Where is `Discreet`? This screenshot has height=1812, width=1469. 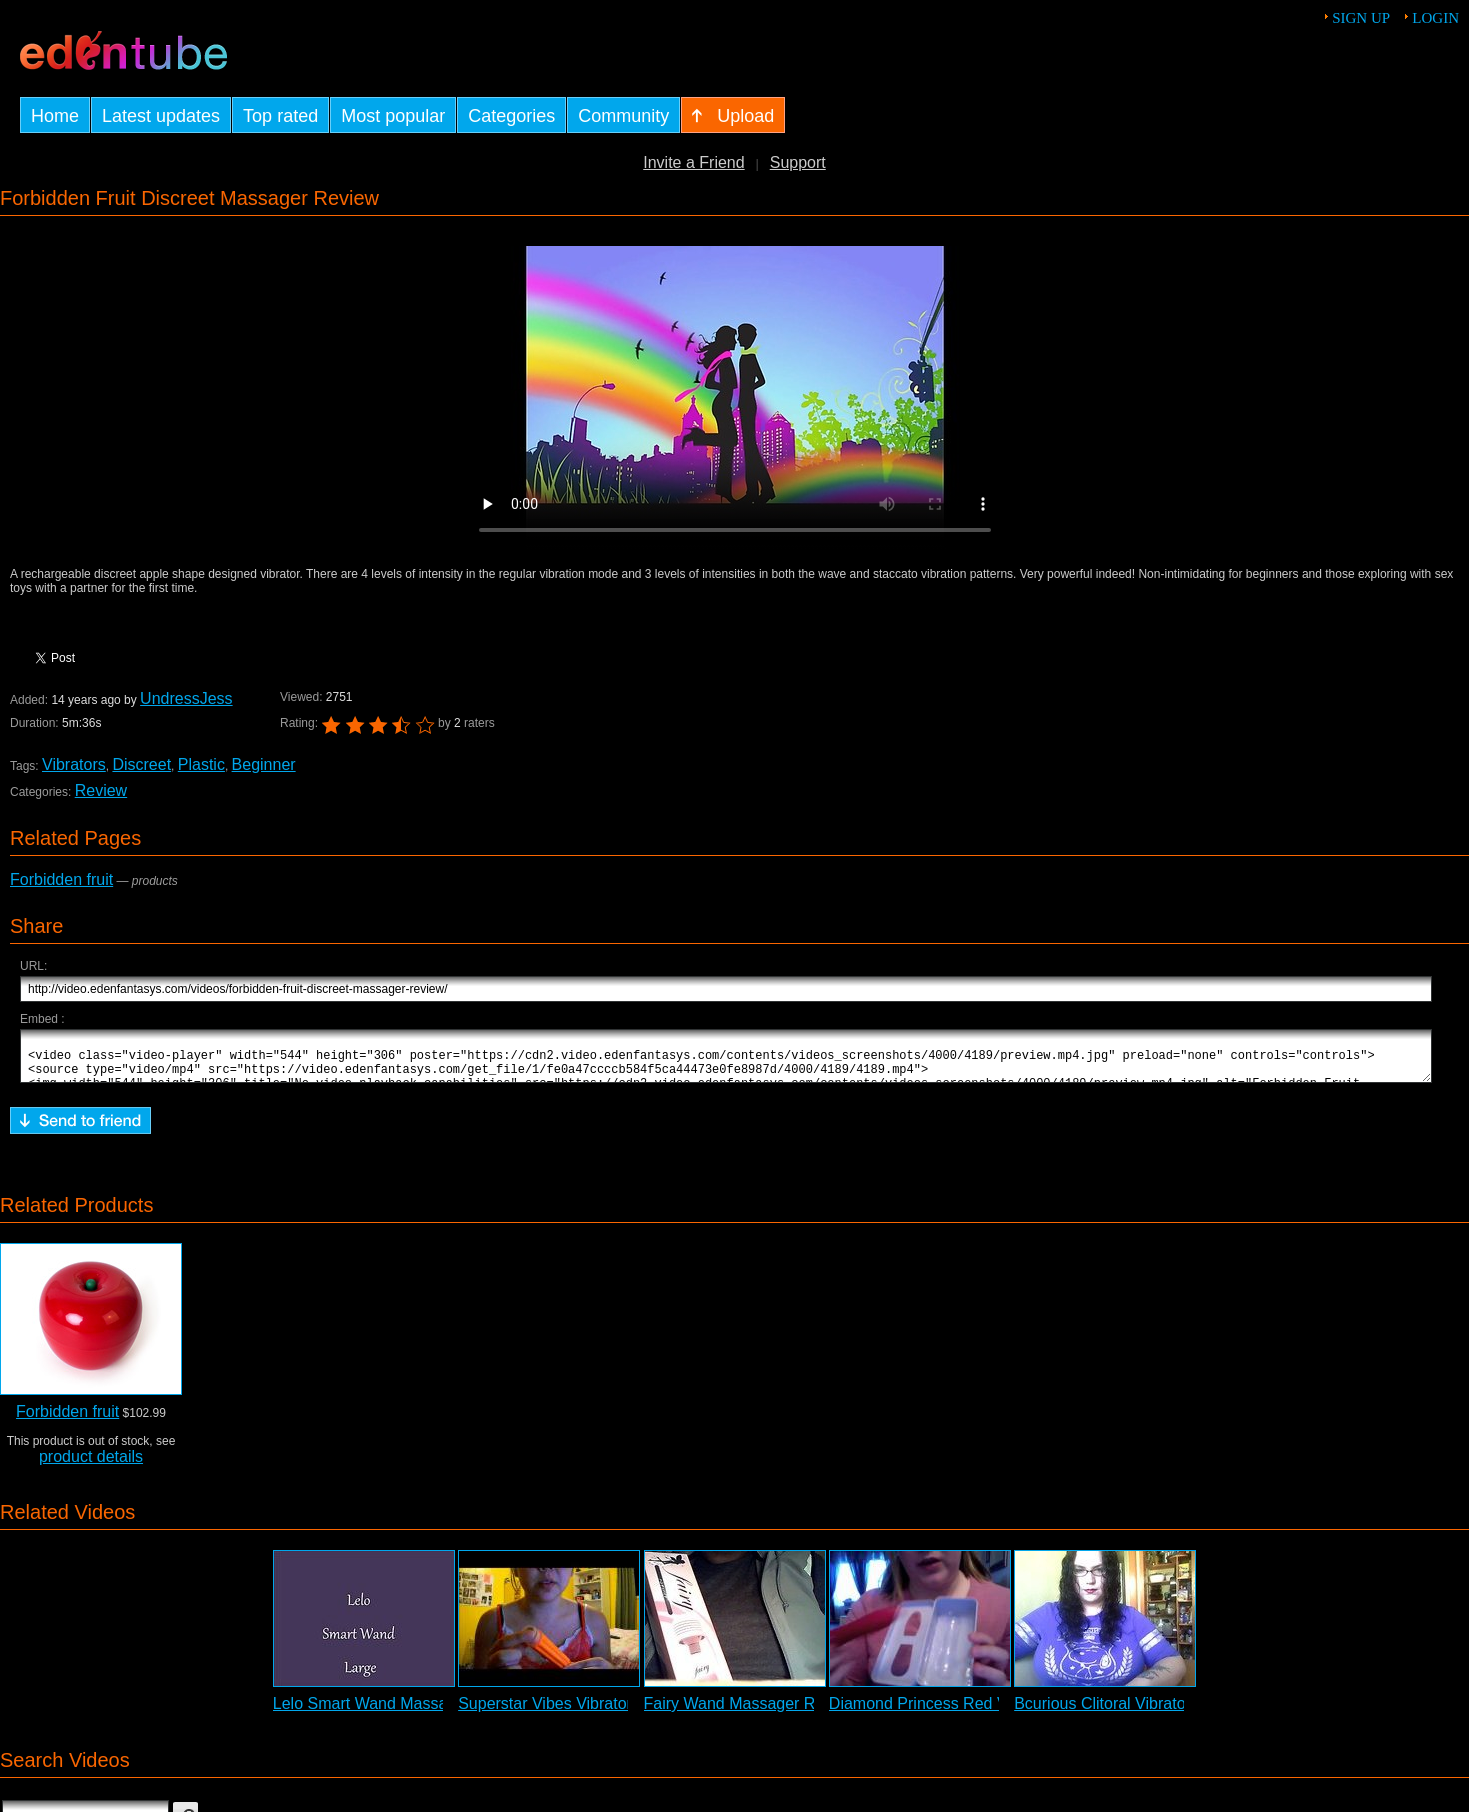 Discreet is located at coordinates (141, 764).